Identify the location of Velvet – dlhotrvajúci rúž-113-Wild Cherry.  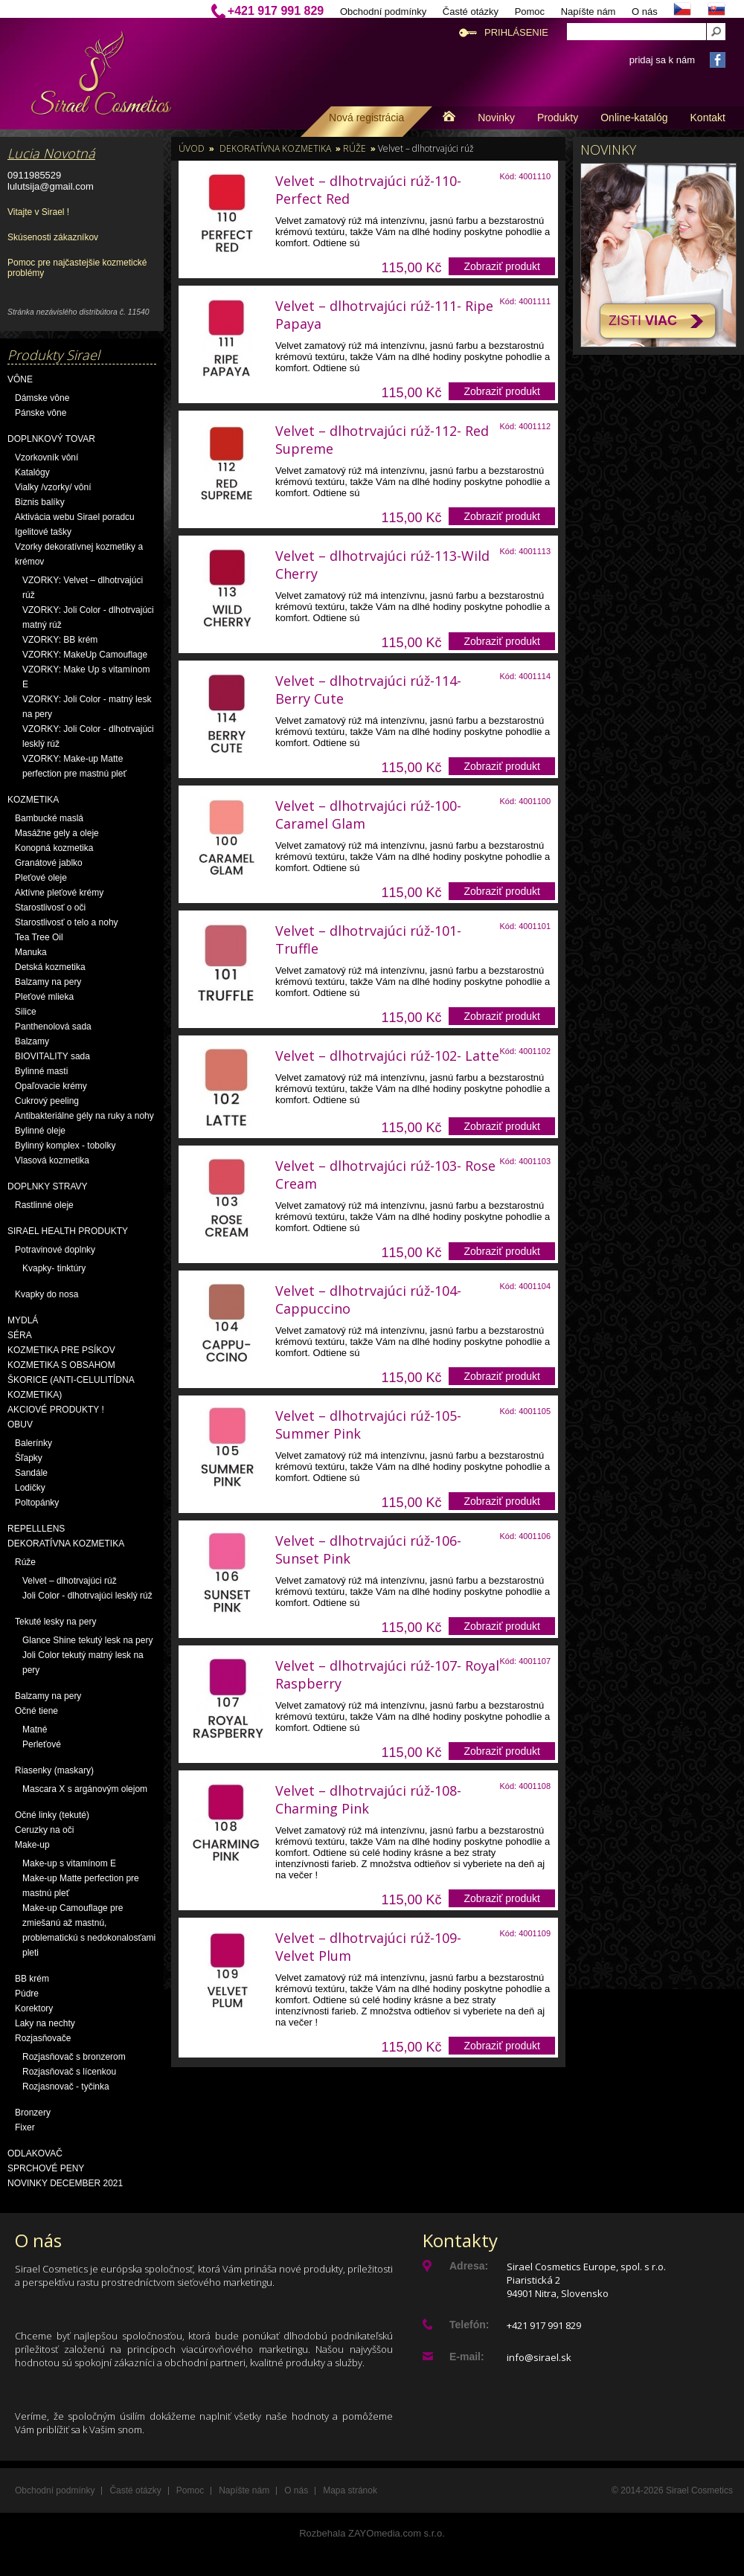
(382, 564).